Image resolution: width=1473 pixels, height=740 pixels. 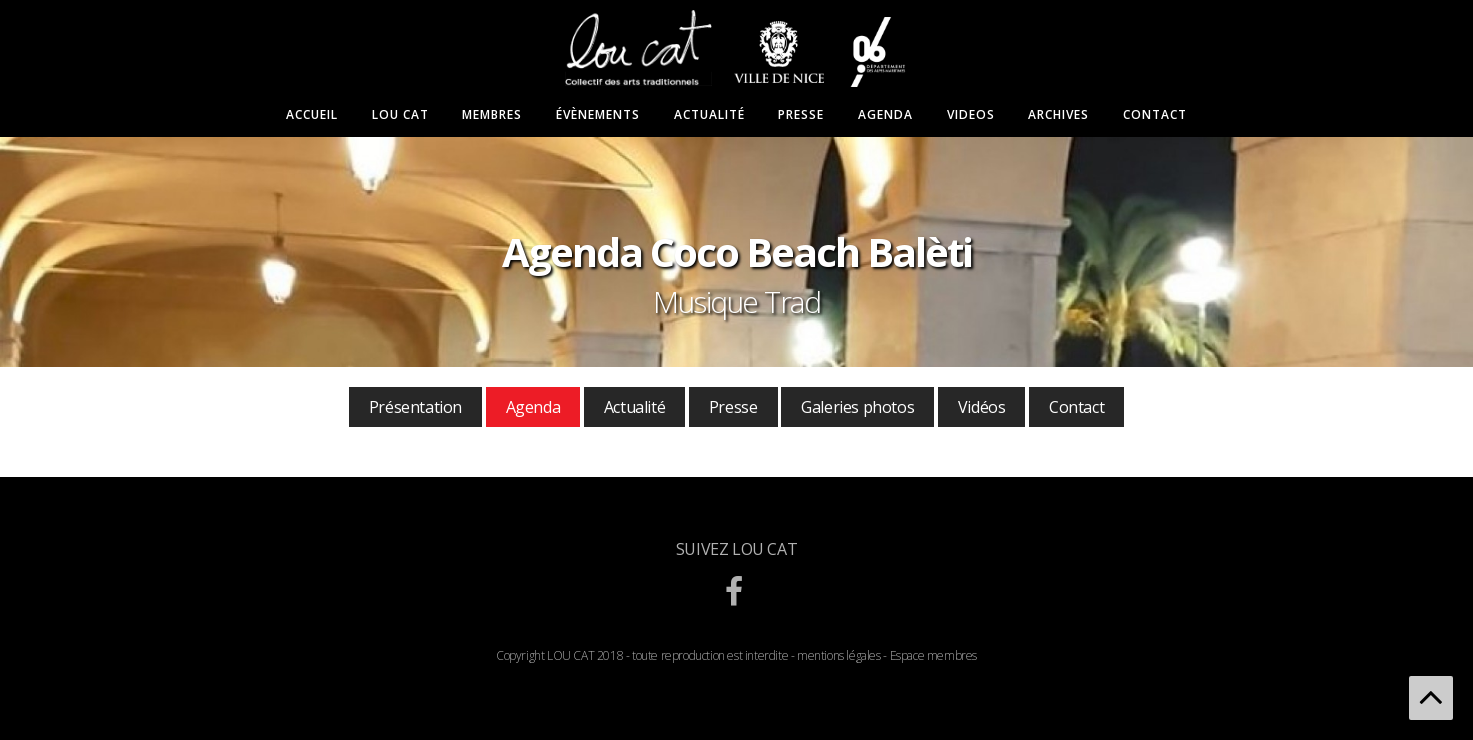 What do you see at coordinates (801, 115) in the screenshot?
I see `Presse` at bounding box center [801, 115].